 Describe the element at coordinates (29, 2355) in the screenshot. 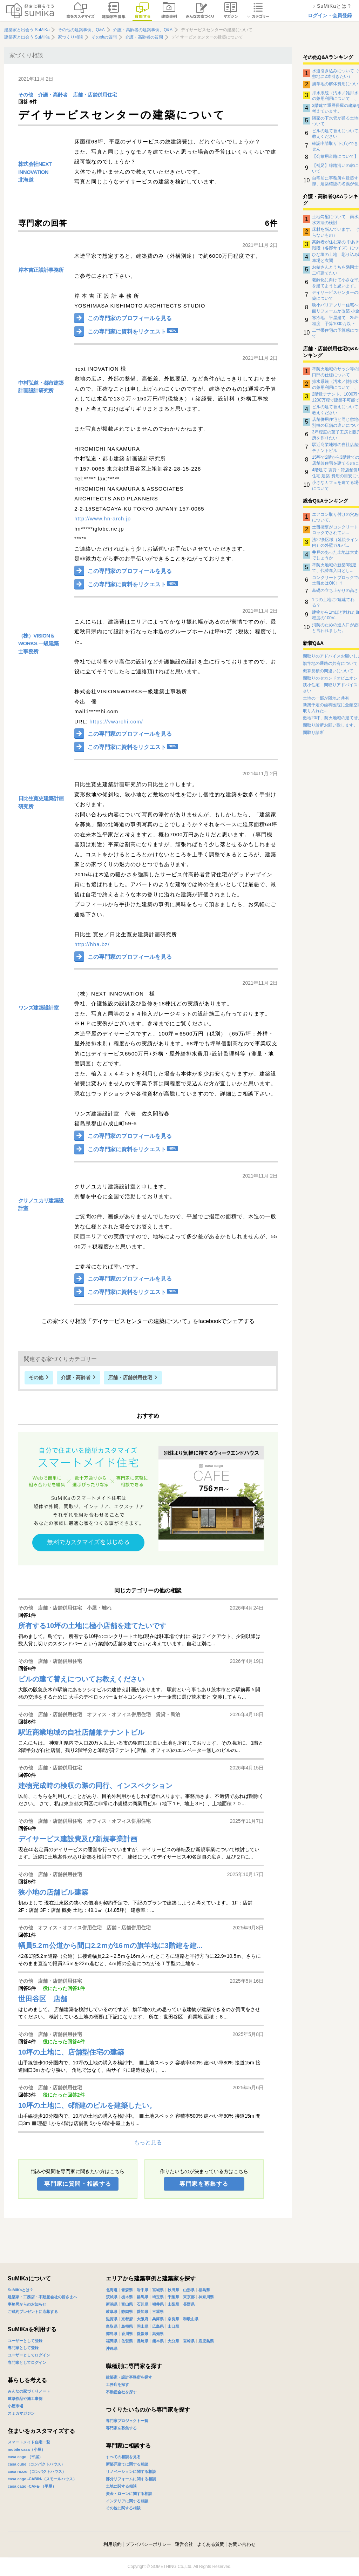

I see `ユーザーとしてログイン` at that location.